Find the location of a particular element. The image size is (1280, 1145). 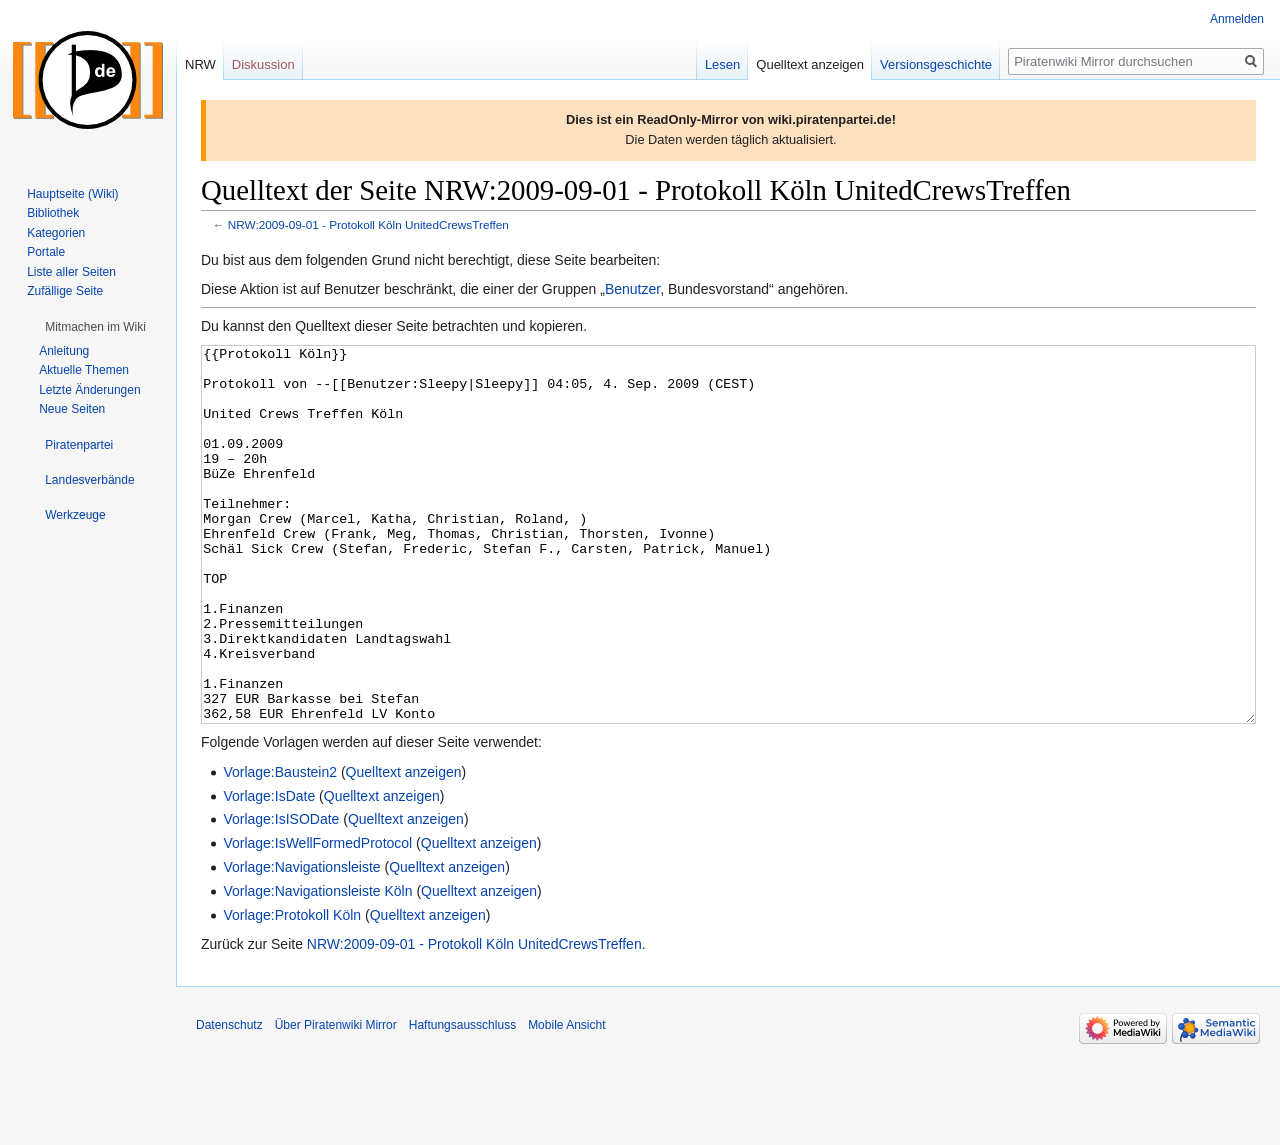

Versionsgeschichte is located at coordinates (936, 64).